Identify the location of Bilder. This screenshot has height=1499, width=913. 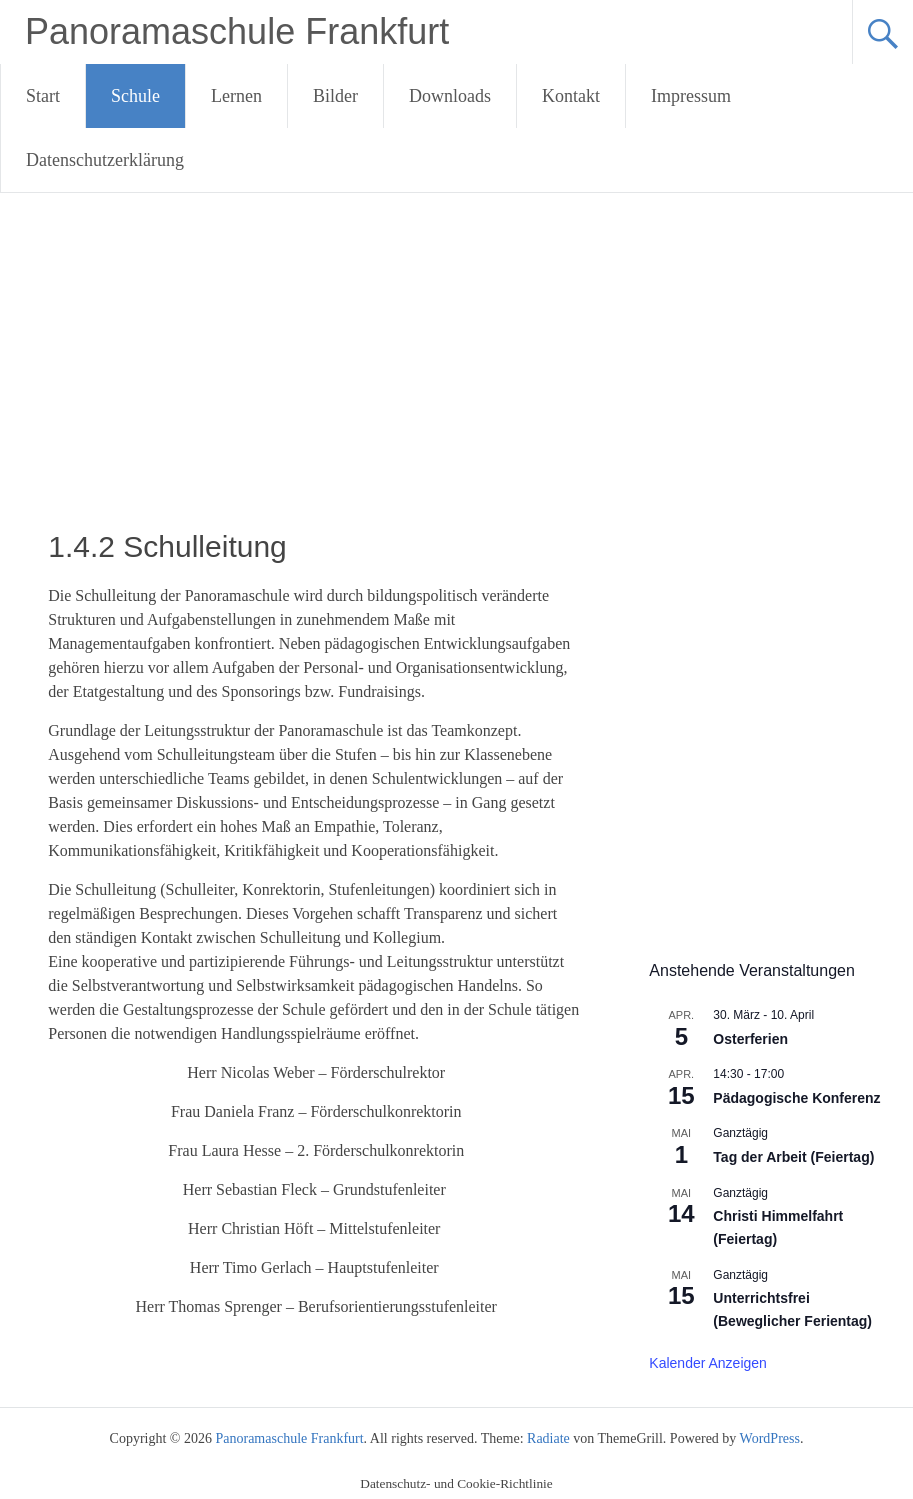
(335, 96).